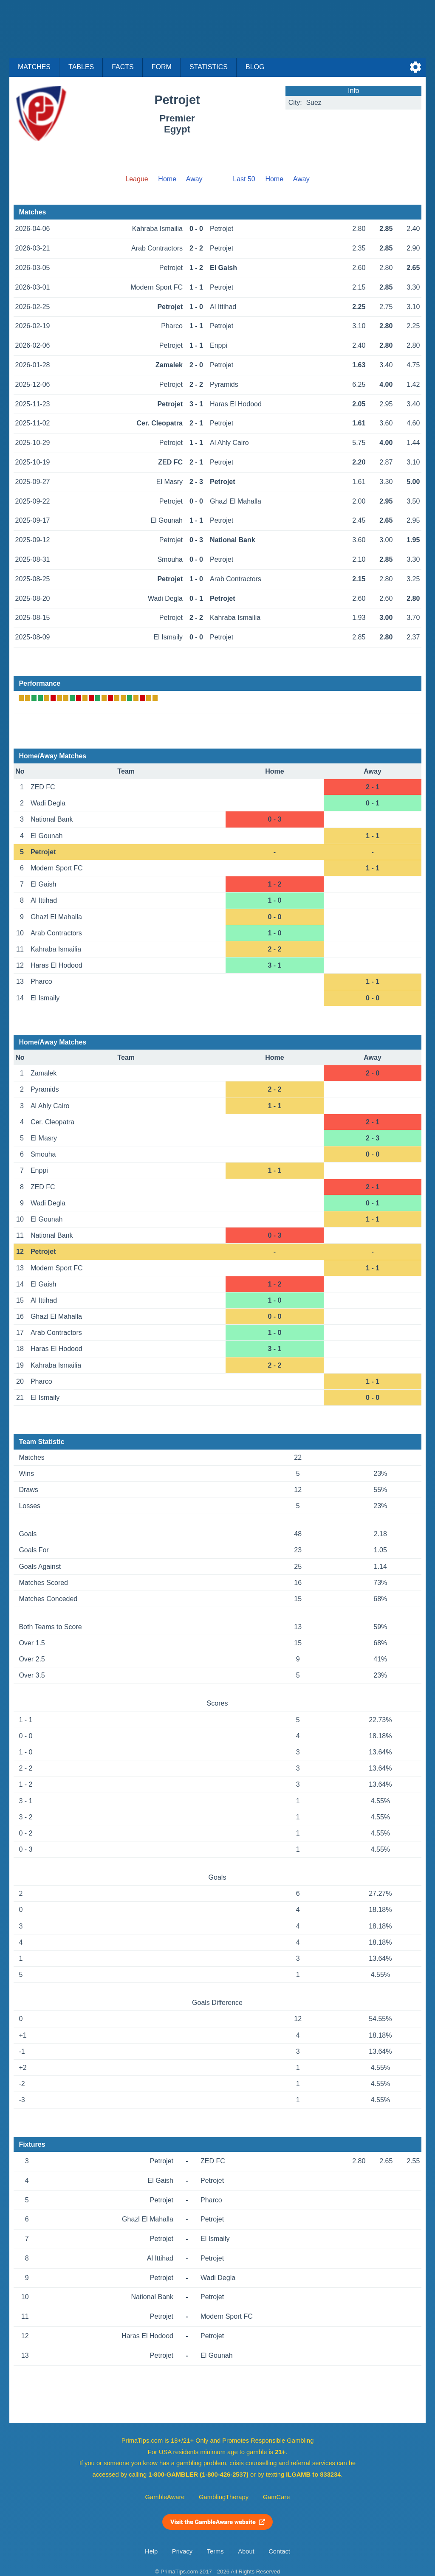 The width and height of the screenshot is (435, 2576). Describe the element at coordinates (279, 2551) in the screenshot. I see `Contact` at that location.